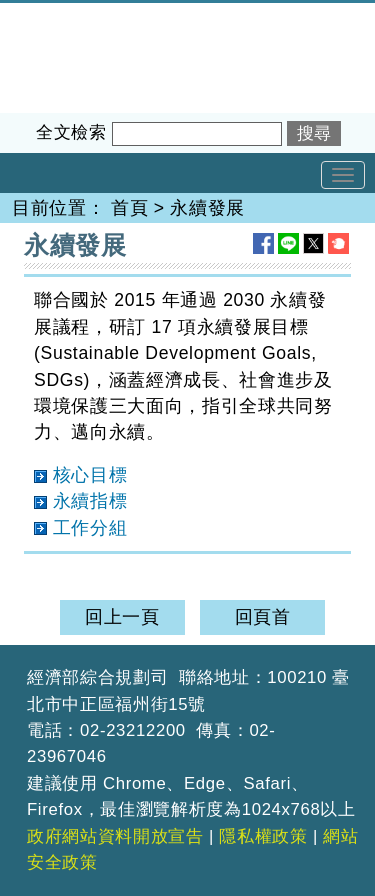  I want to click on [Toggle navigation], so click(343, 175).